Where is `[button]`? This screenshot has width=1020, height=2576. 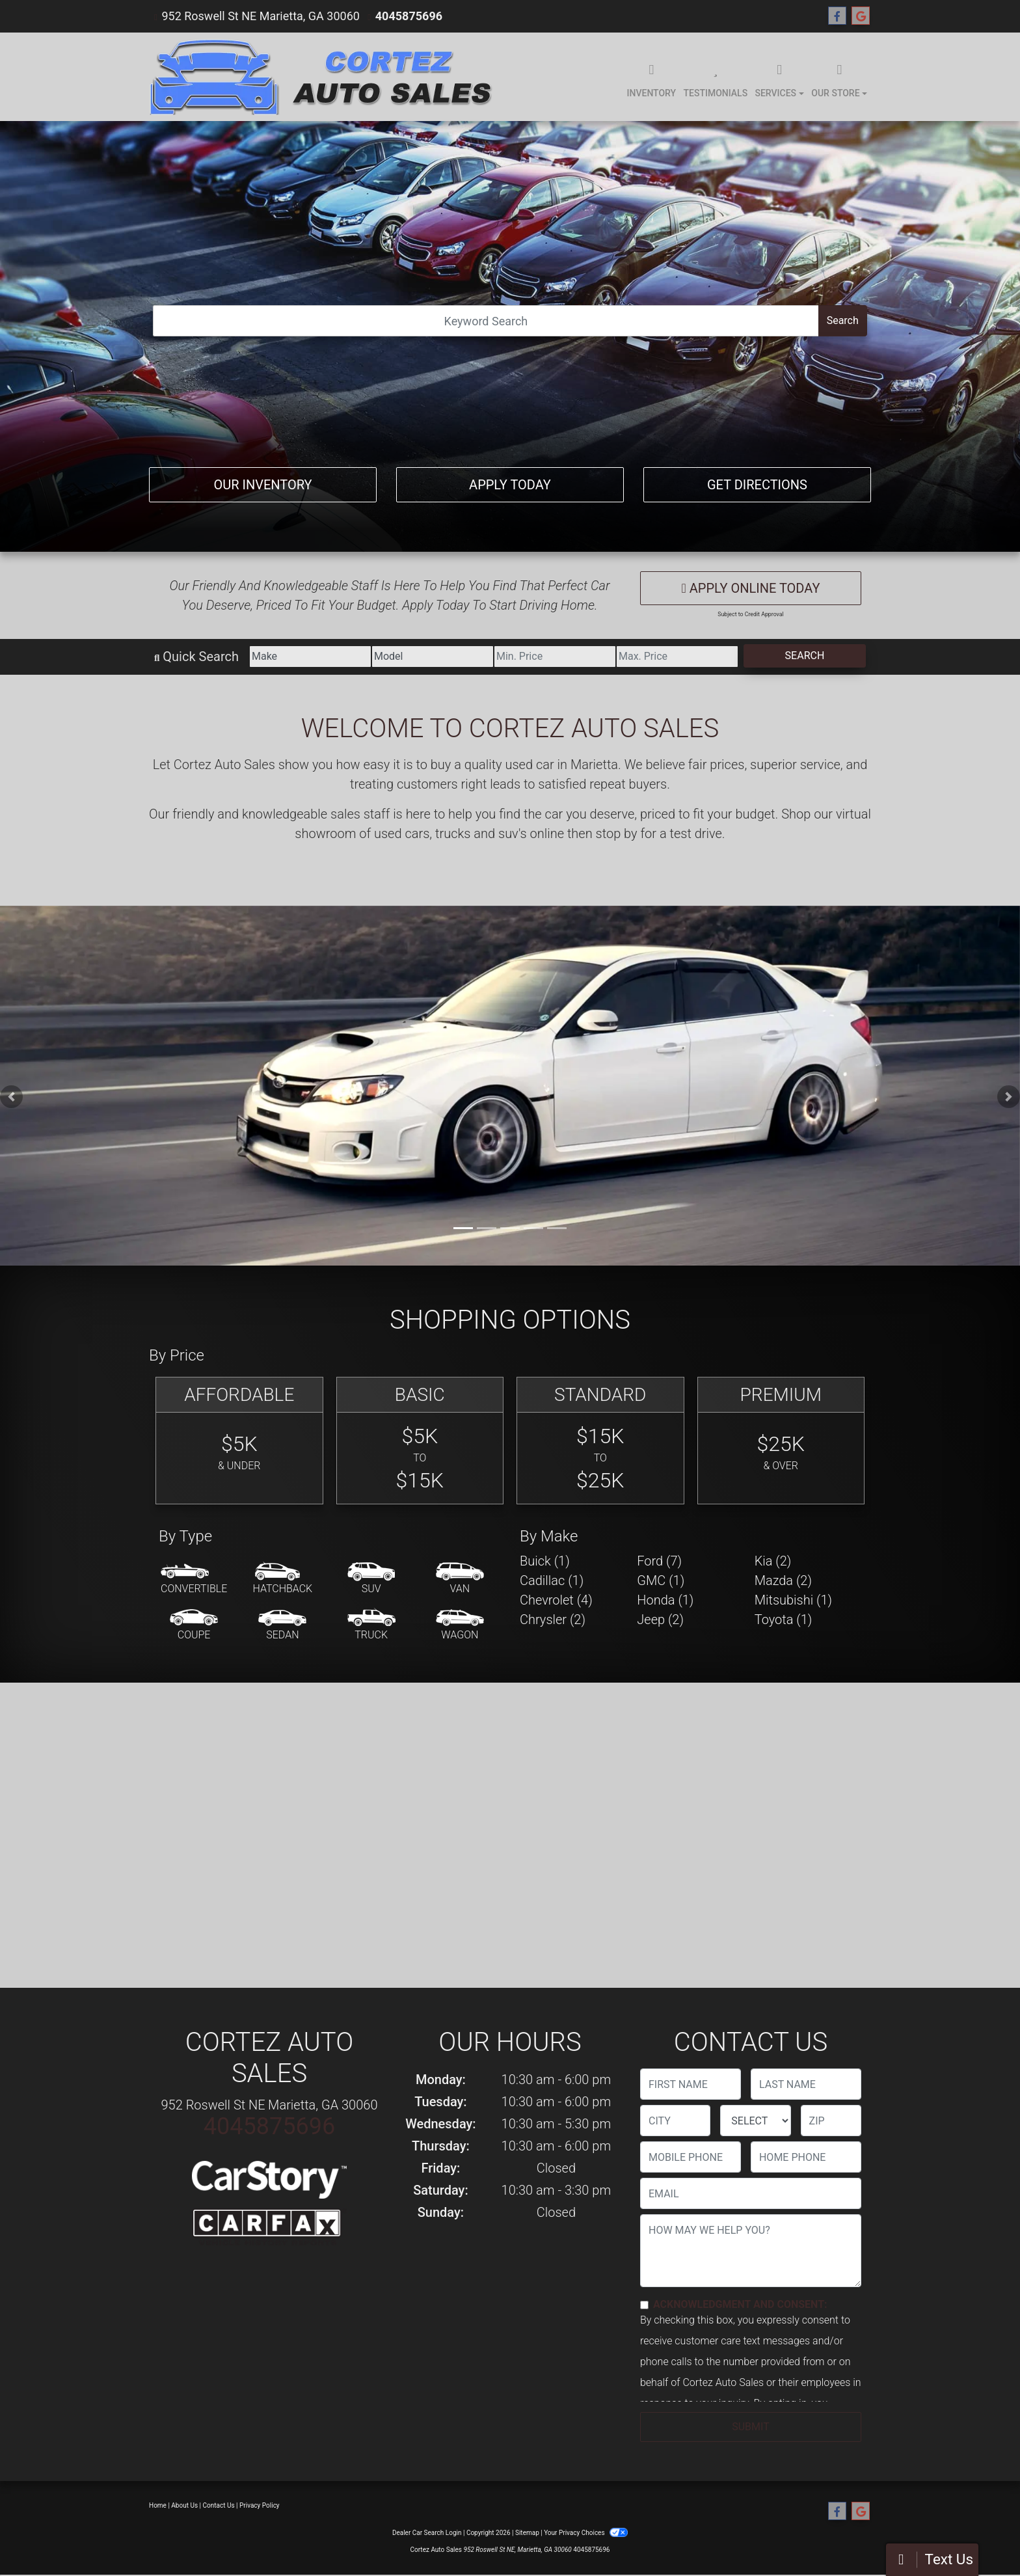 [button] is located at coordinates (11, 1096).